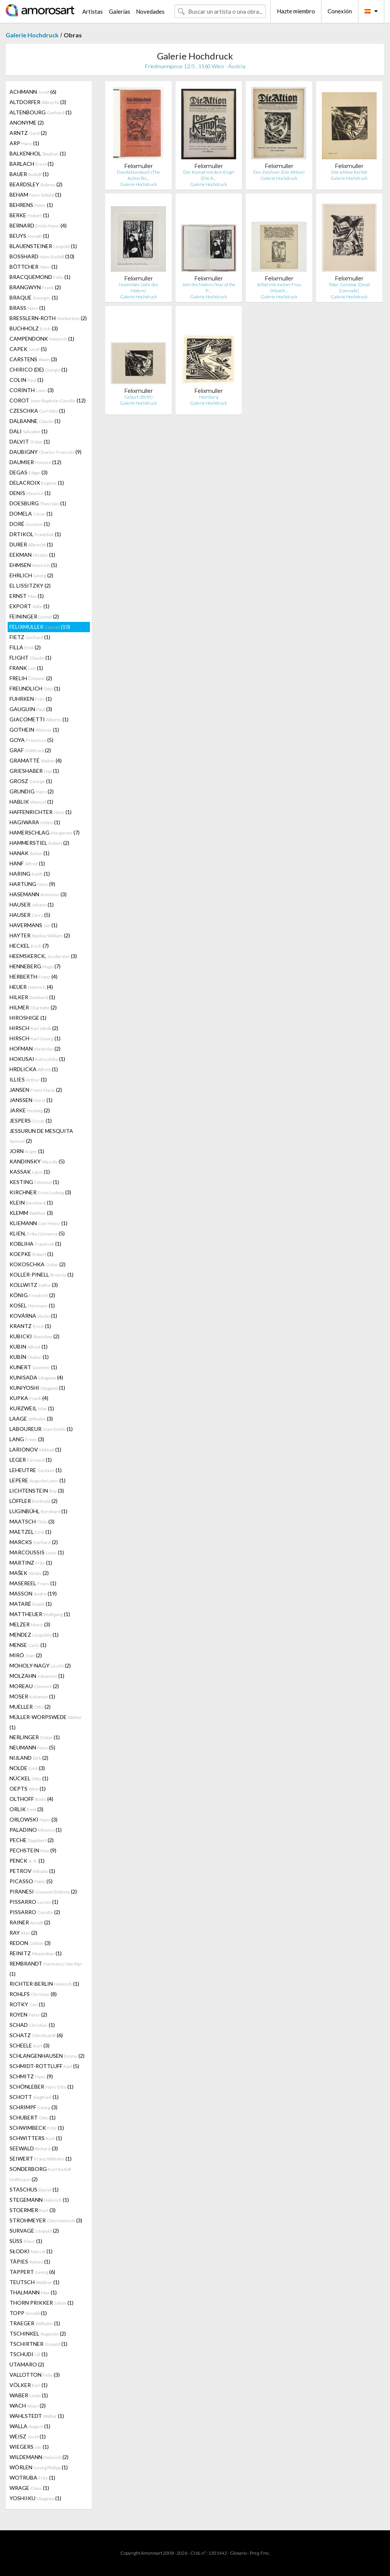 The image size is (390, 2576). What do you see at coordinates (35, 534) in the screenshot?
I see `DRTIKOL (1)` at bounding box center [35, 534].